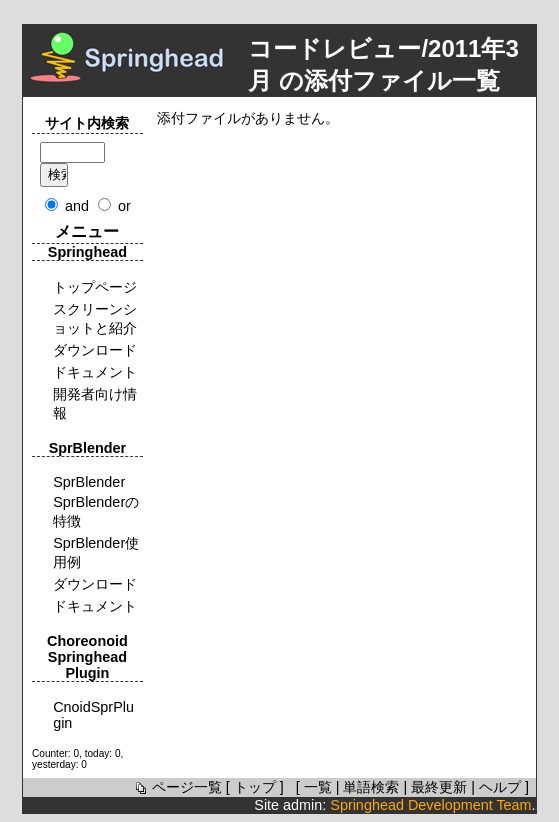 Image resolution: width=559 pixels, height=822 pixels. What do you see at coordinates (439, 787) in the screenshot?
I see `最終更新` at bounding box center [439, 787].